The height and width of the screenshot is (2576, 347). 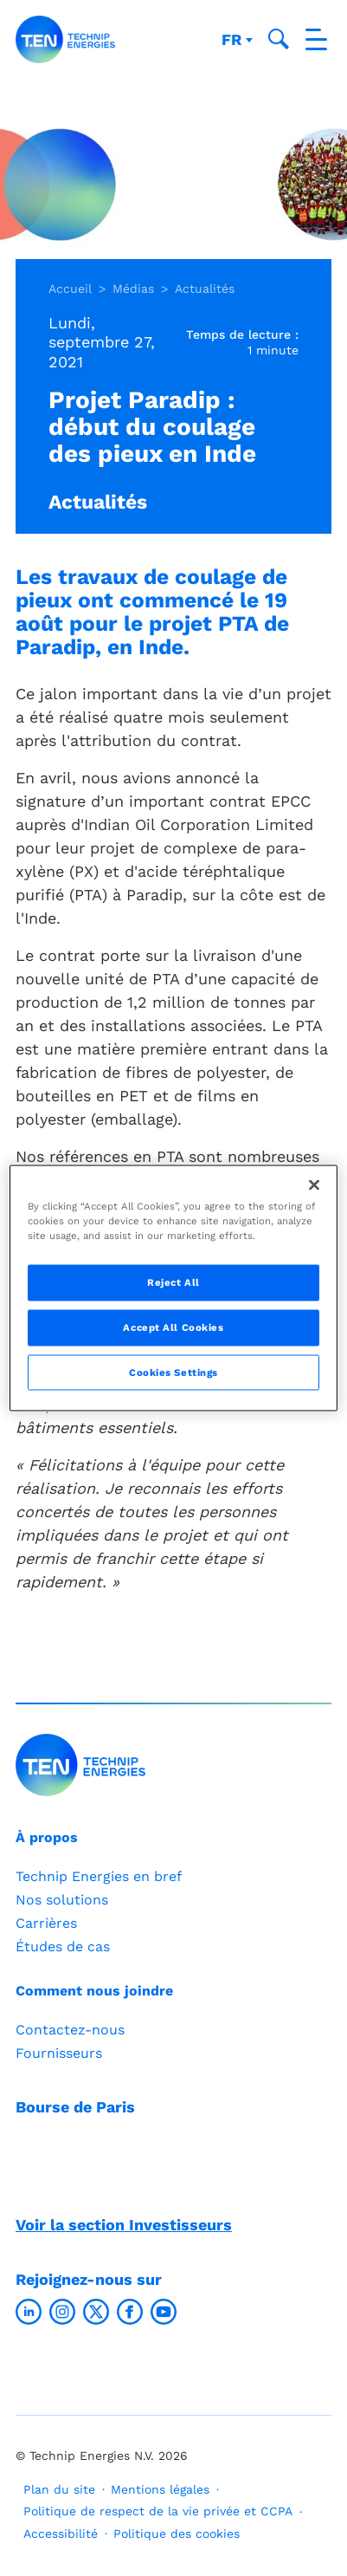 I want to click on [Close], so click(x=314, y=1184).